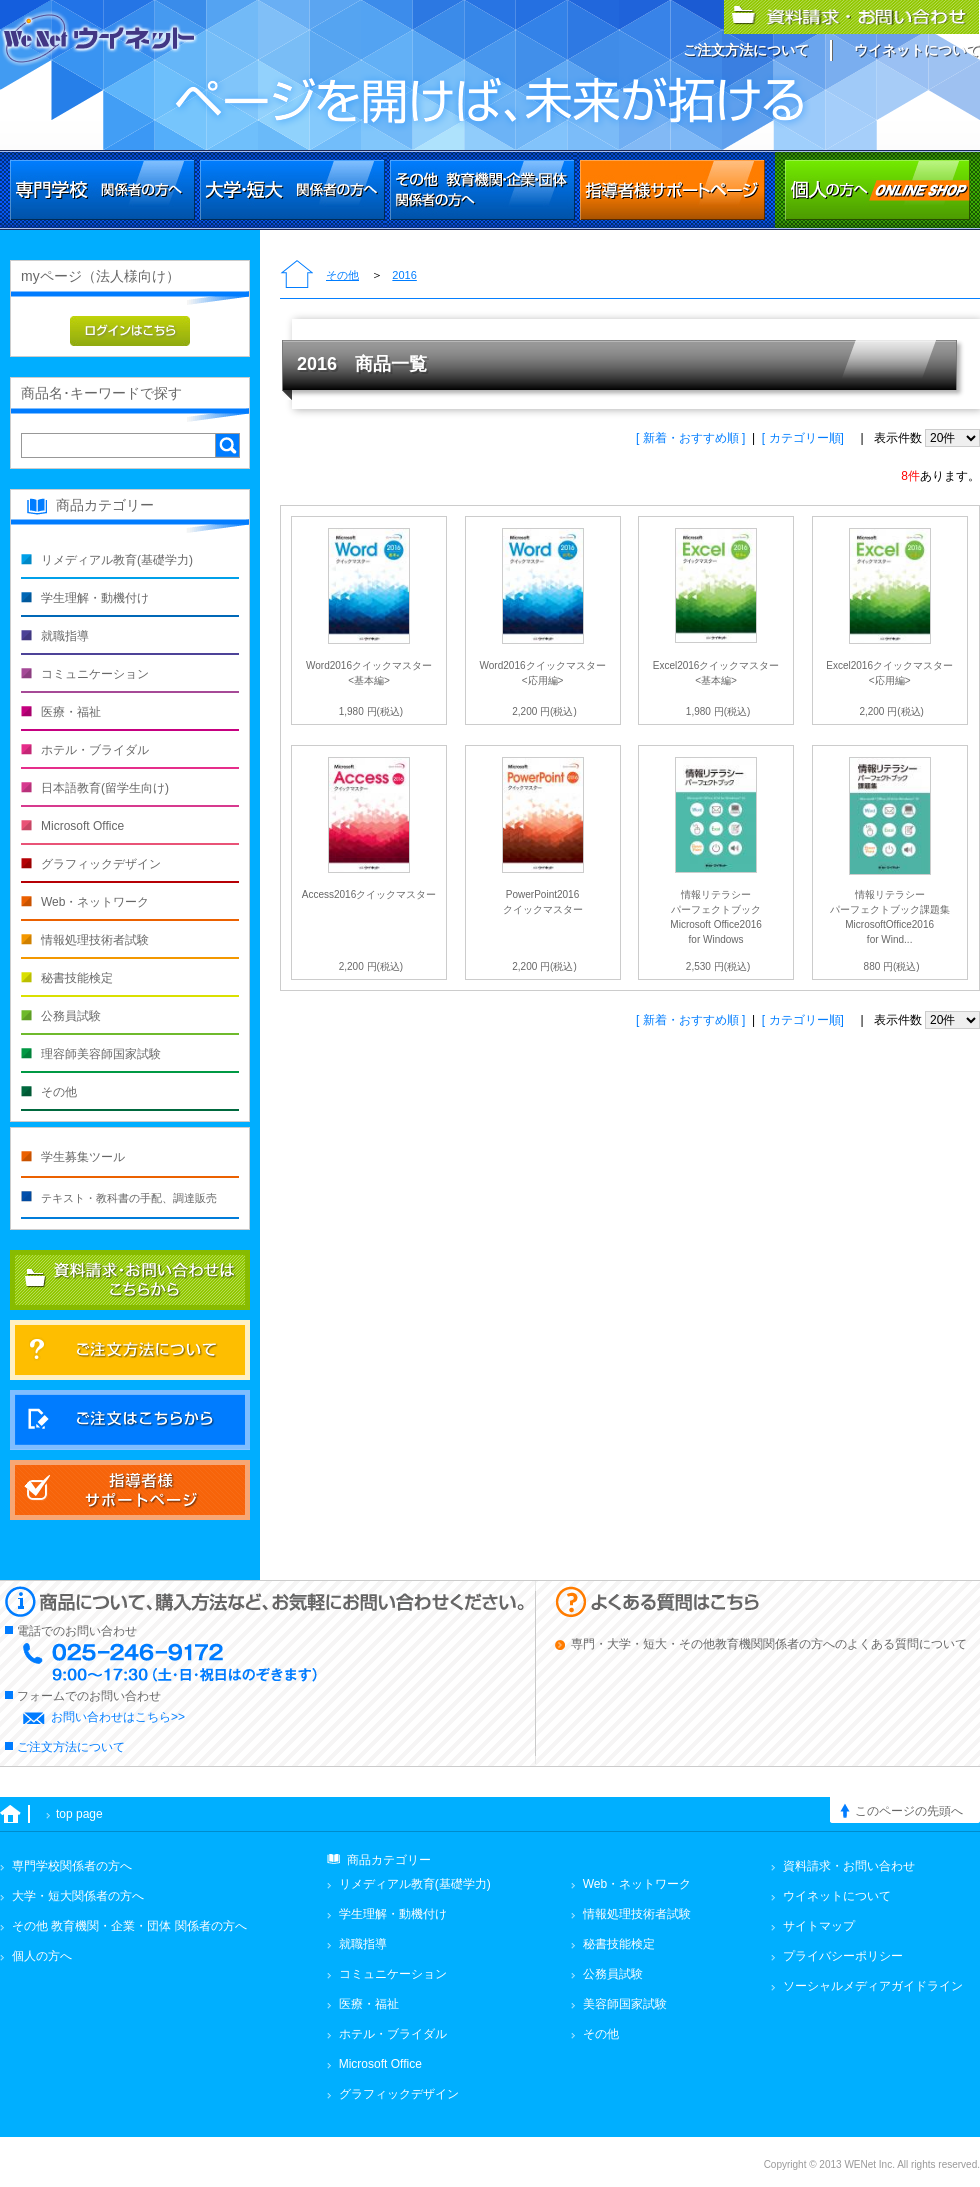 The width and height of the screenshot is (980, 2187). I want to click on グラフィックデザイン, so click(101, 864).